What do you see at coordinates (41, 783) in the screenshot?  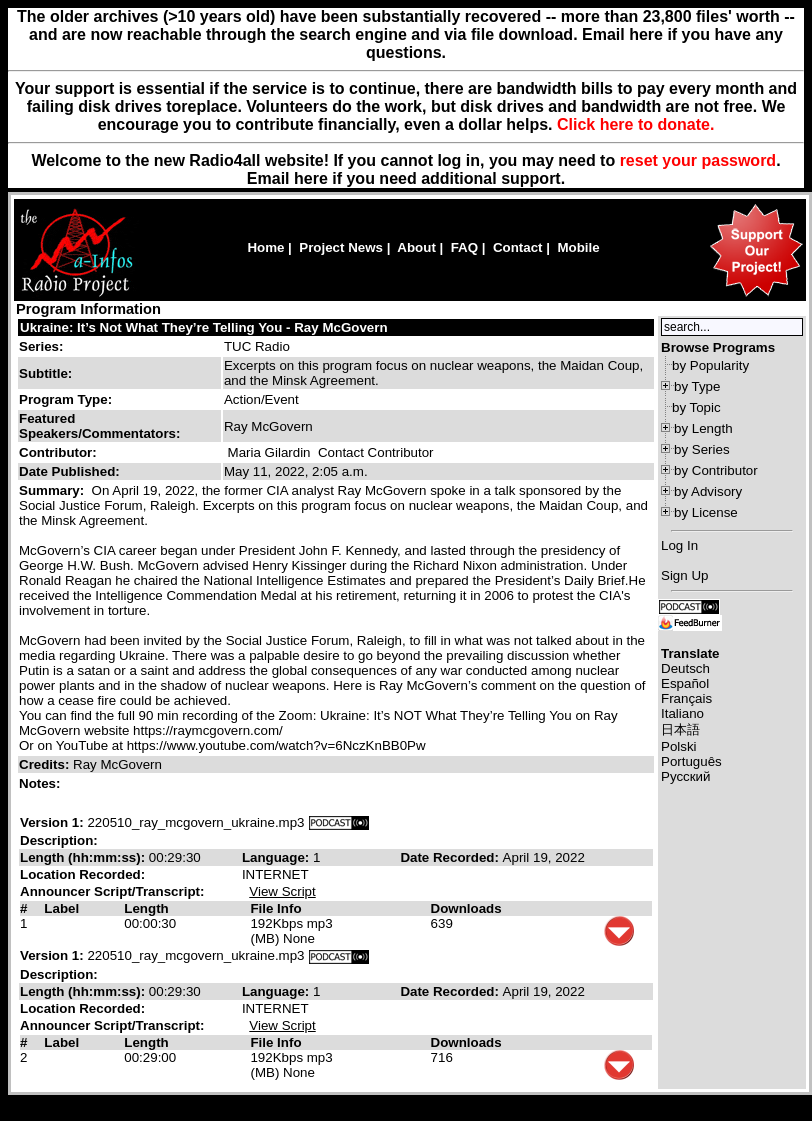 I see `Notes:` at bounding box center [41, 783].